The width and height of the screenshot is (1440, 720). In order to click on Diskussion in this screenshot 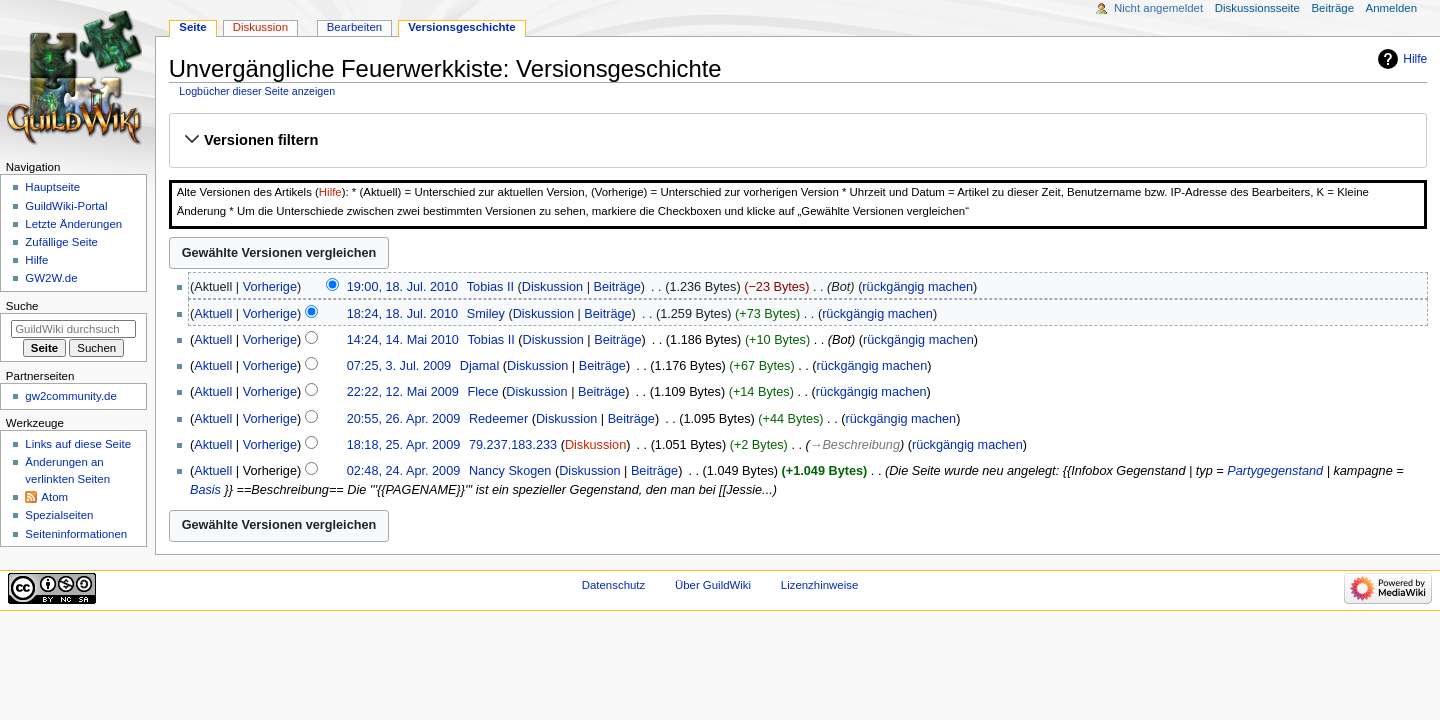, I will do `click(552, 287)`.